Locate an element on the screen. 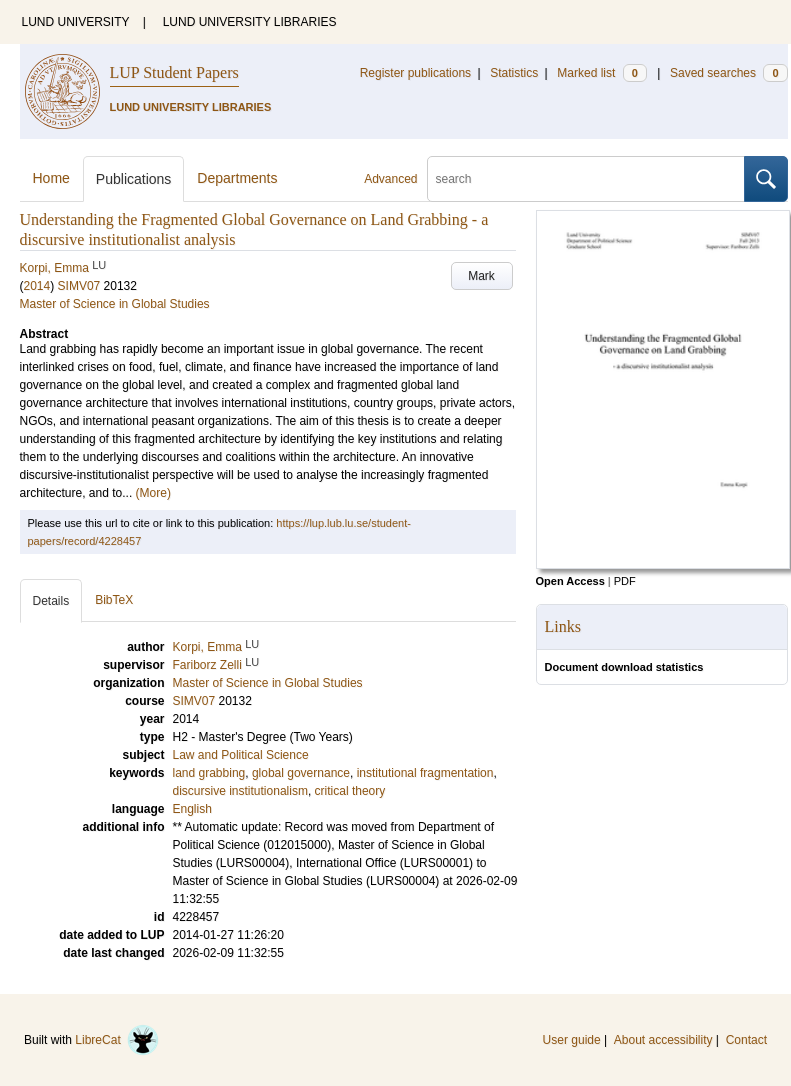 The width and height of the screenshot is (791, 1086). land grabbing is located at coordinates (209, 773).